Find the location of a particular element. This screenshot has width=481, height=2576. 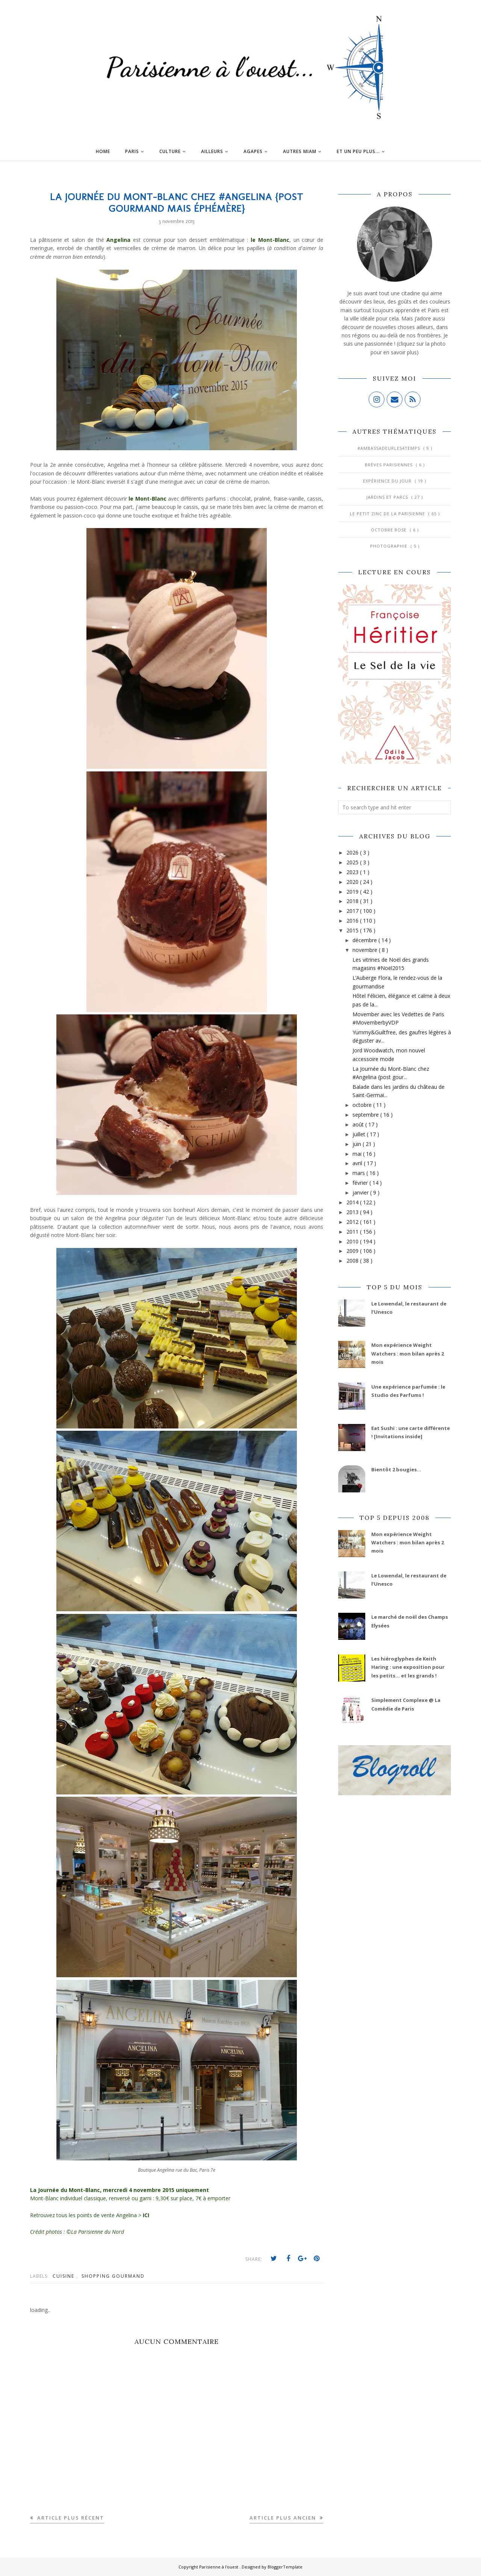

novembre is located at coordinates (365, 949).